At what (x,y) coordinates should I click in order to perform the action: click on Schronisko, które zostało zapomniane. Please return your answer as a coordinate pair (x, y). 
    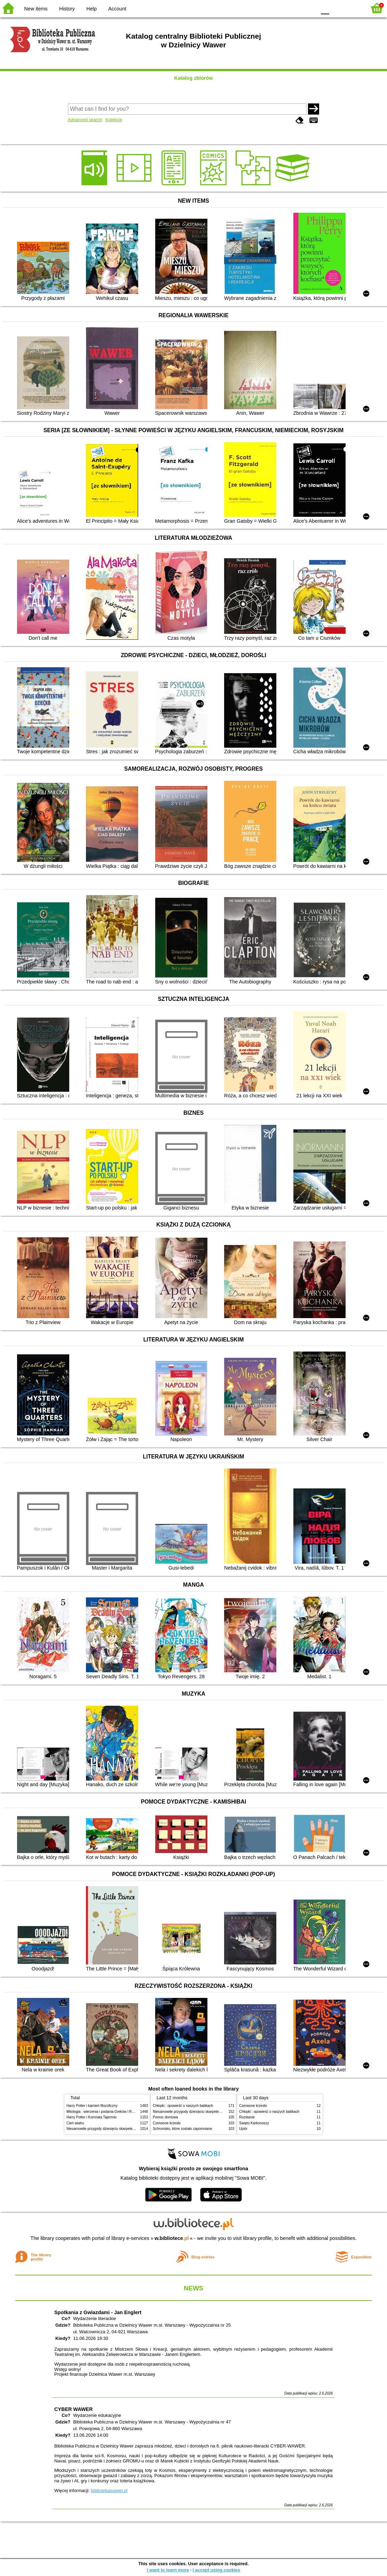
    Looking at the image, I should click on (182, 2129).